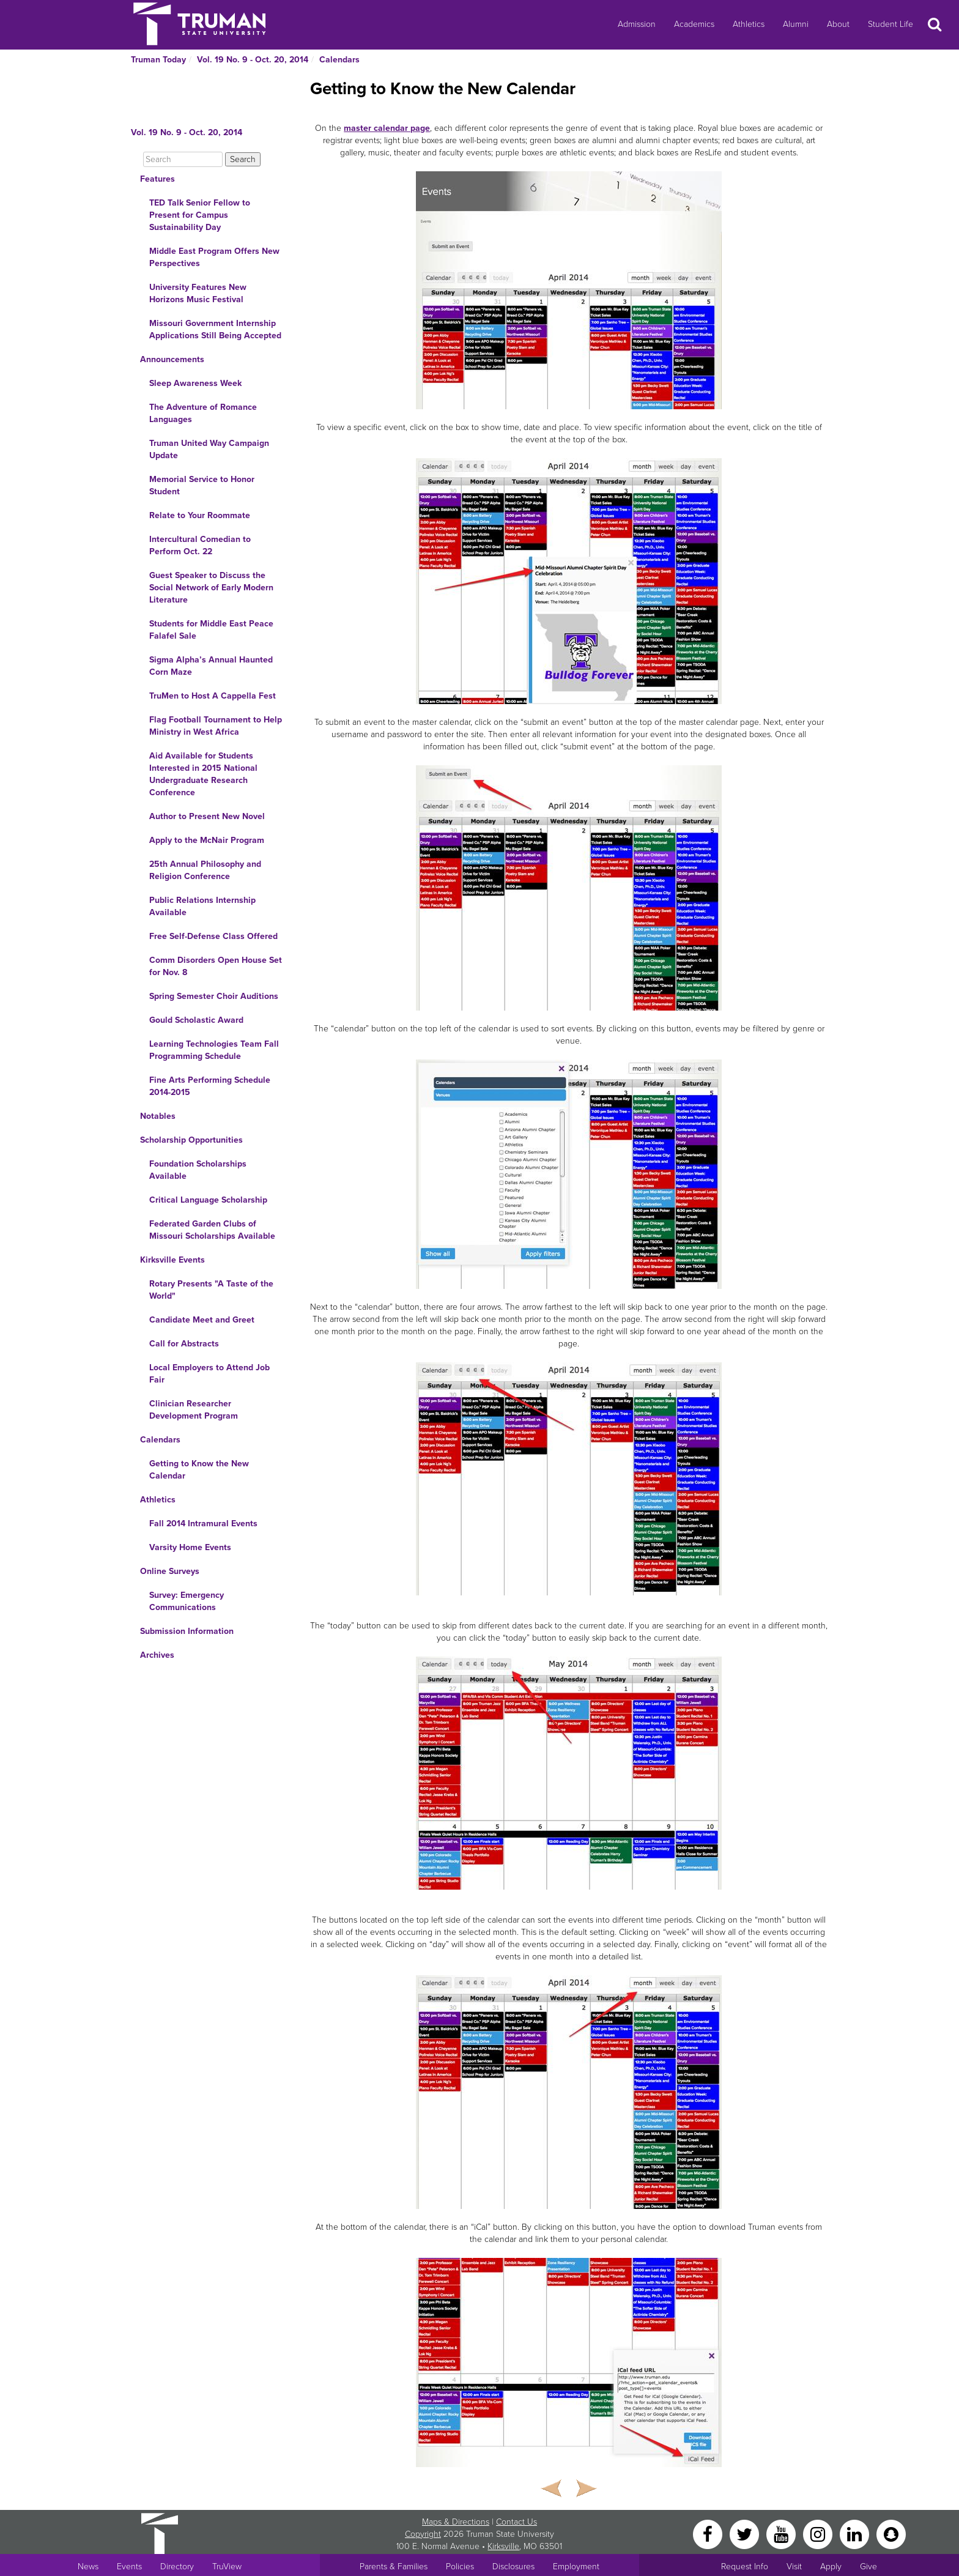 Image resolution: width=959 pixels, height=2576 pixels. I want to click on Varsity Home Events, so click(190, 1547).